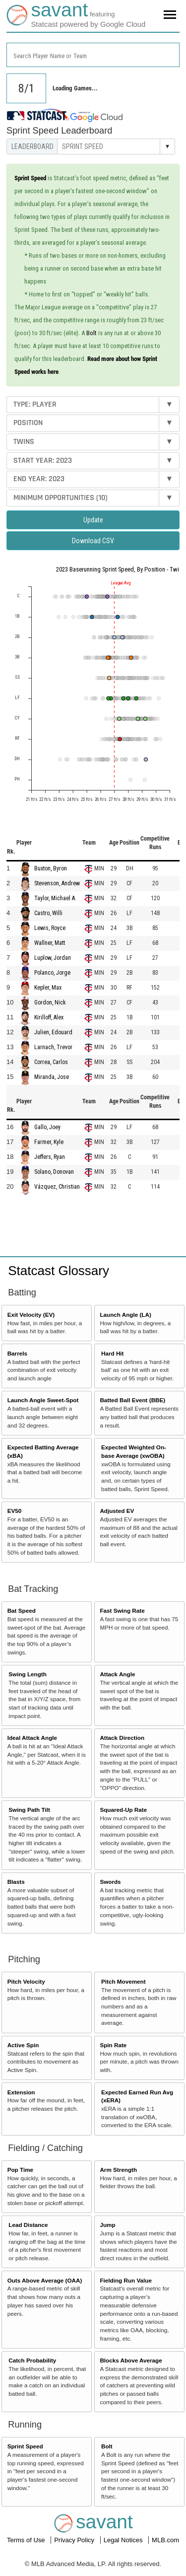 The image size is (186, 2576). I want to click on Bat Speed, so click(21, 1610).